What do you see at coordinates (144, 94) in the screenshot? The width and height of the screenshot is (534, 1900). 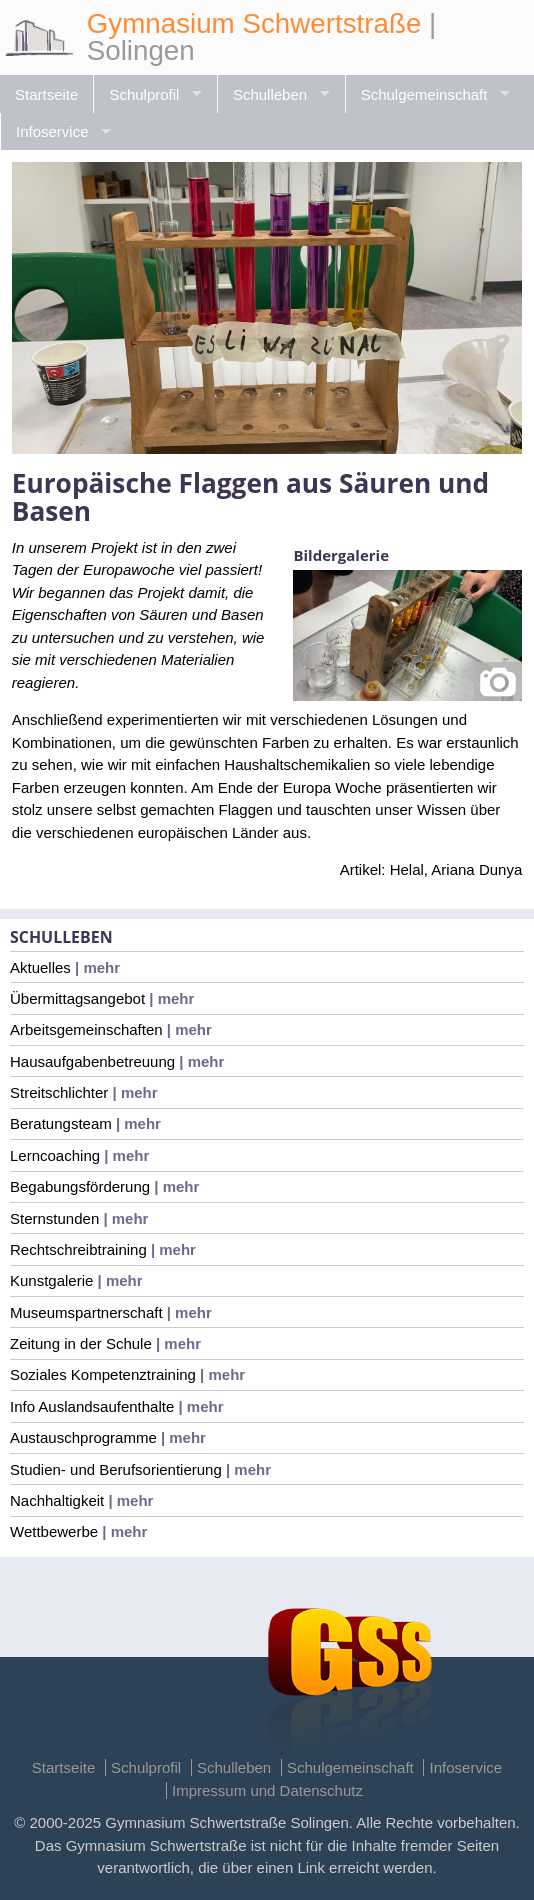 I see `Schulprofil` at bounding box center [144, 94].